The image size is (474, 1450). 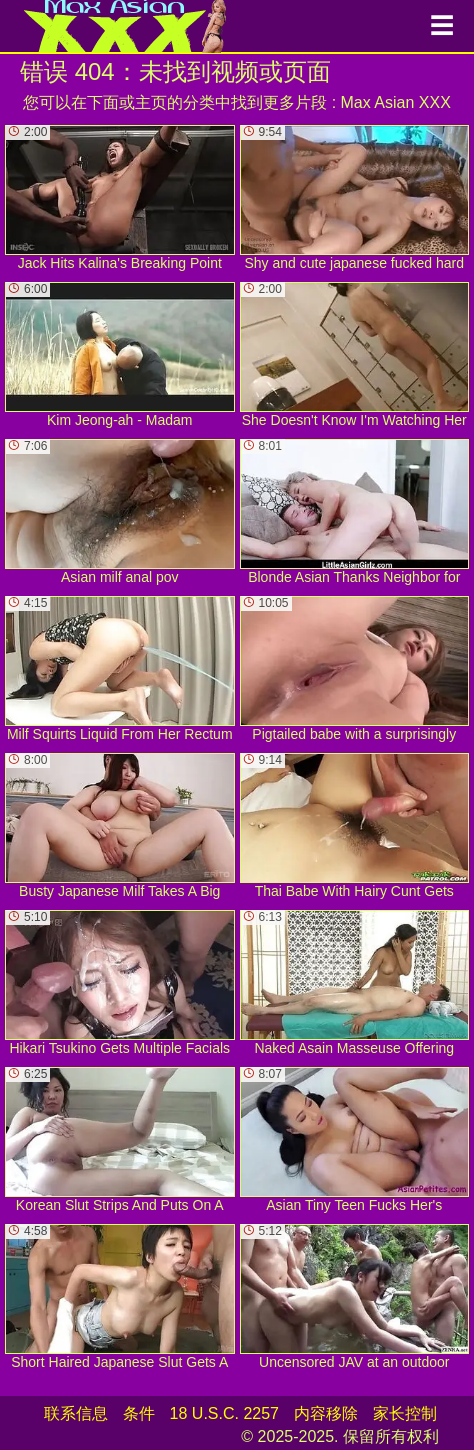 I want to click on 条件, so click(x=139, y=1413).